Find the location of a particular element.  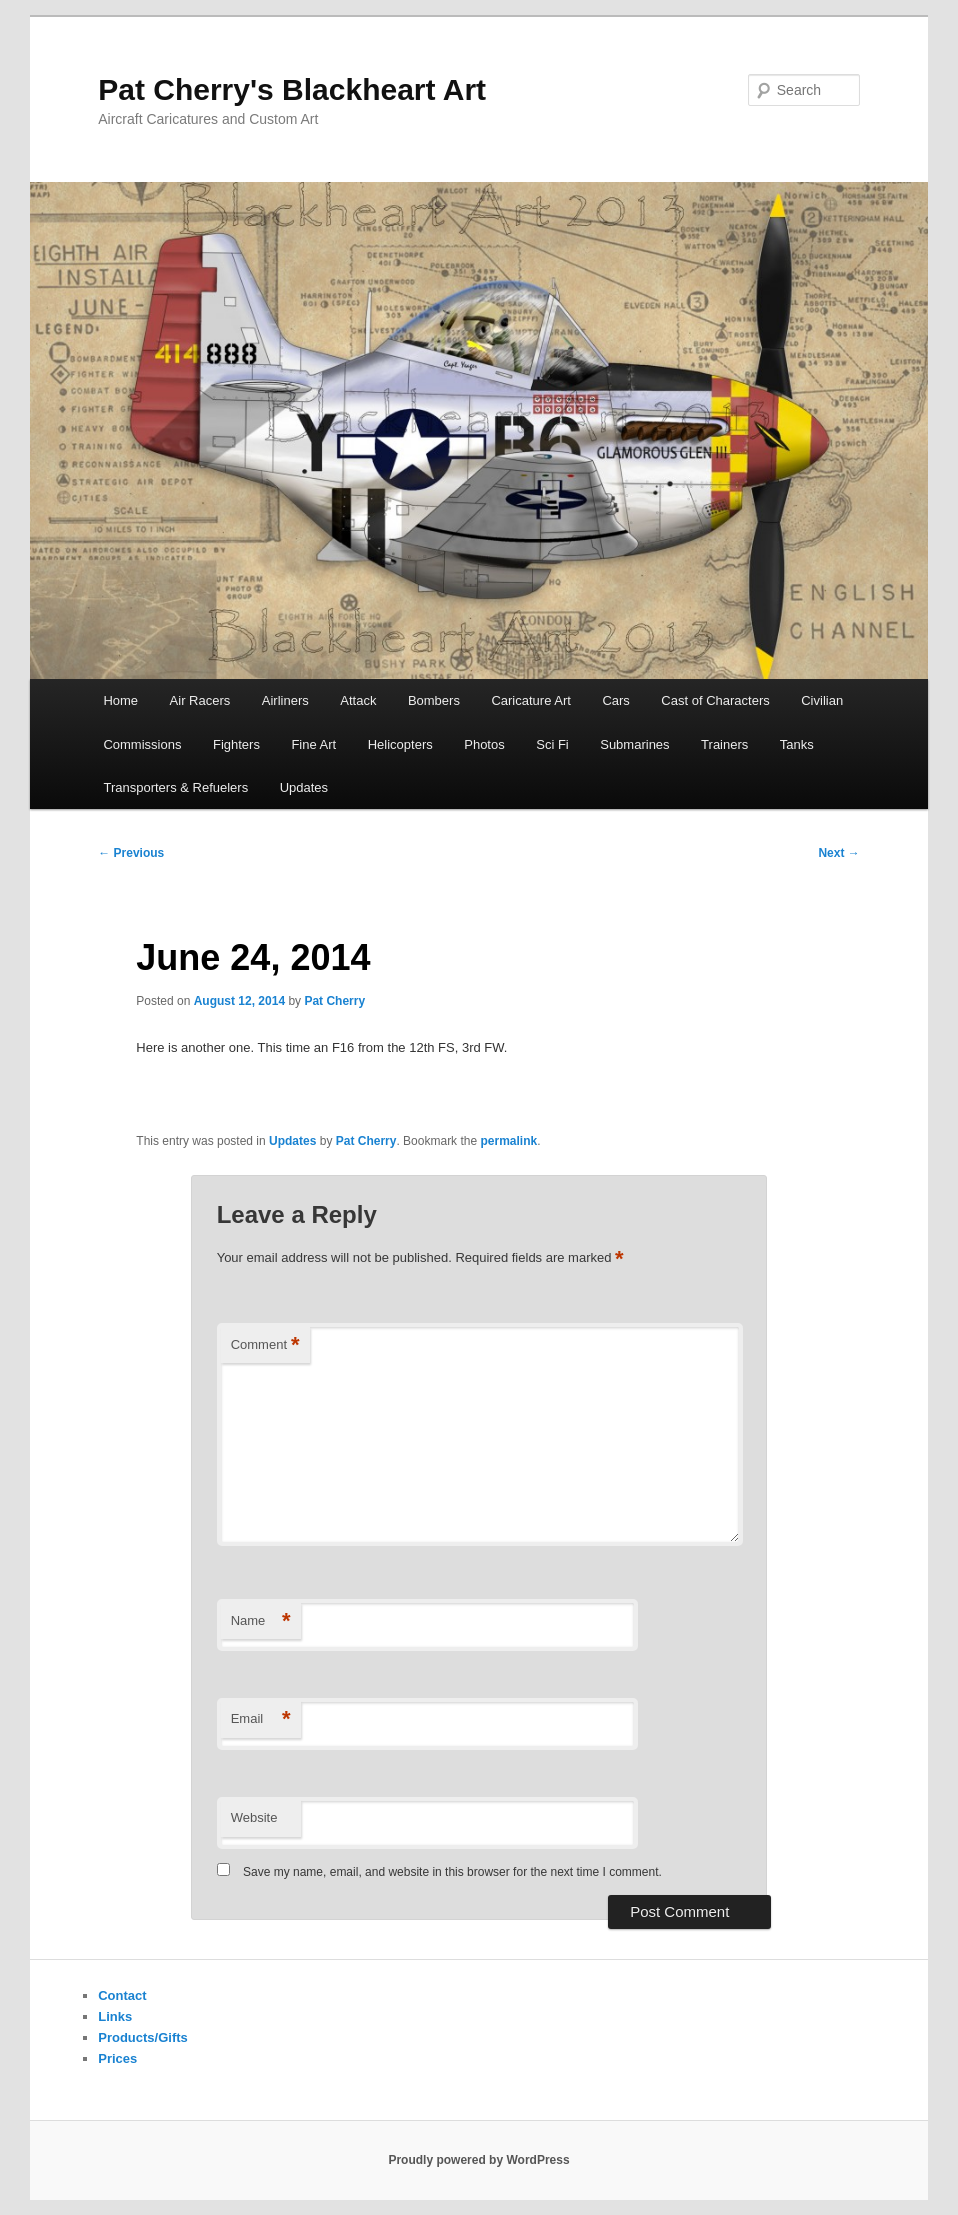

Attack is located at coordinates (358, 700).